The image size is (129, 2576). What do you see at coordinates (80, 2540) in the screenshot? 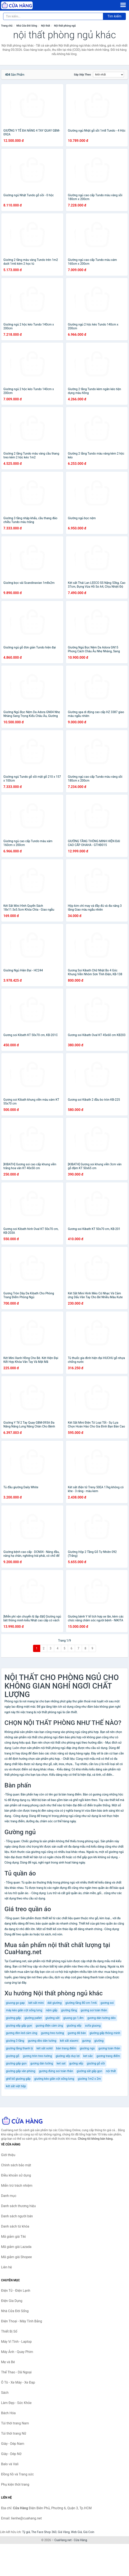
I see `Cửa Hàng` at bounding box center [80, 2540].